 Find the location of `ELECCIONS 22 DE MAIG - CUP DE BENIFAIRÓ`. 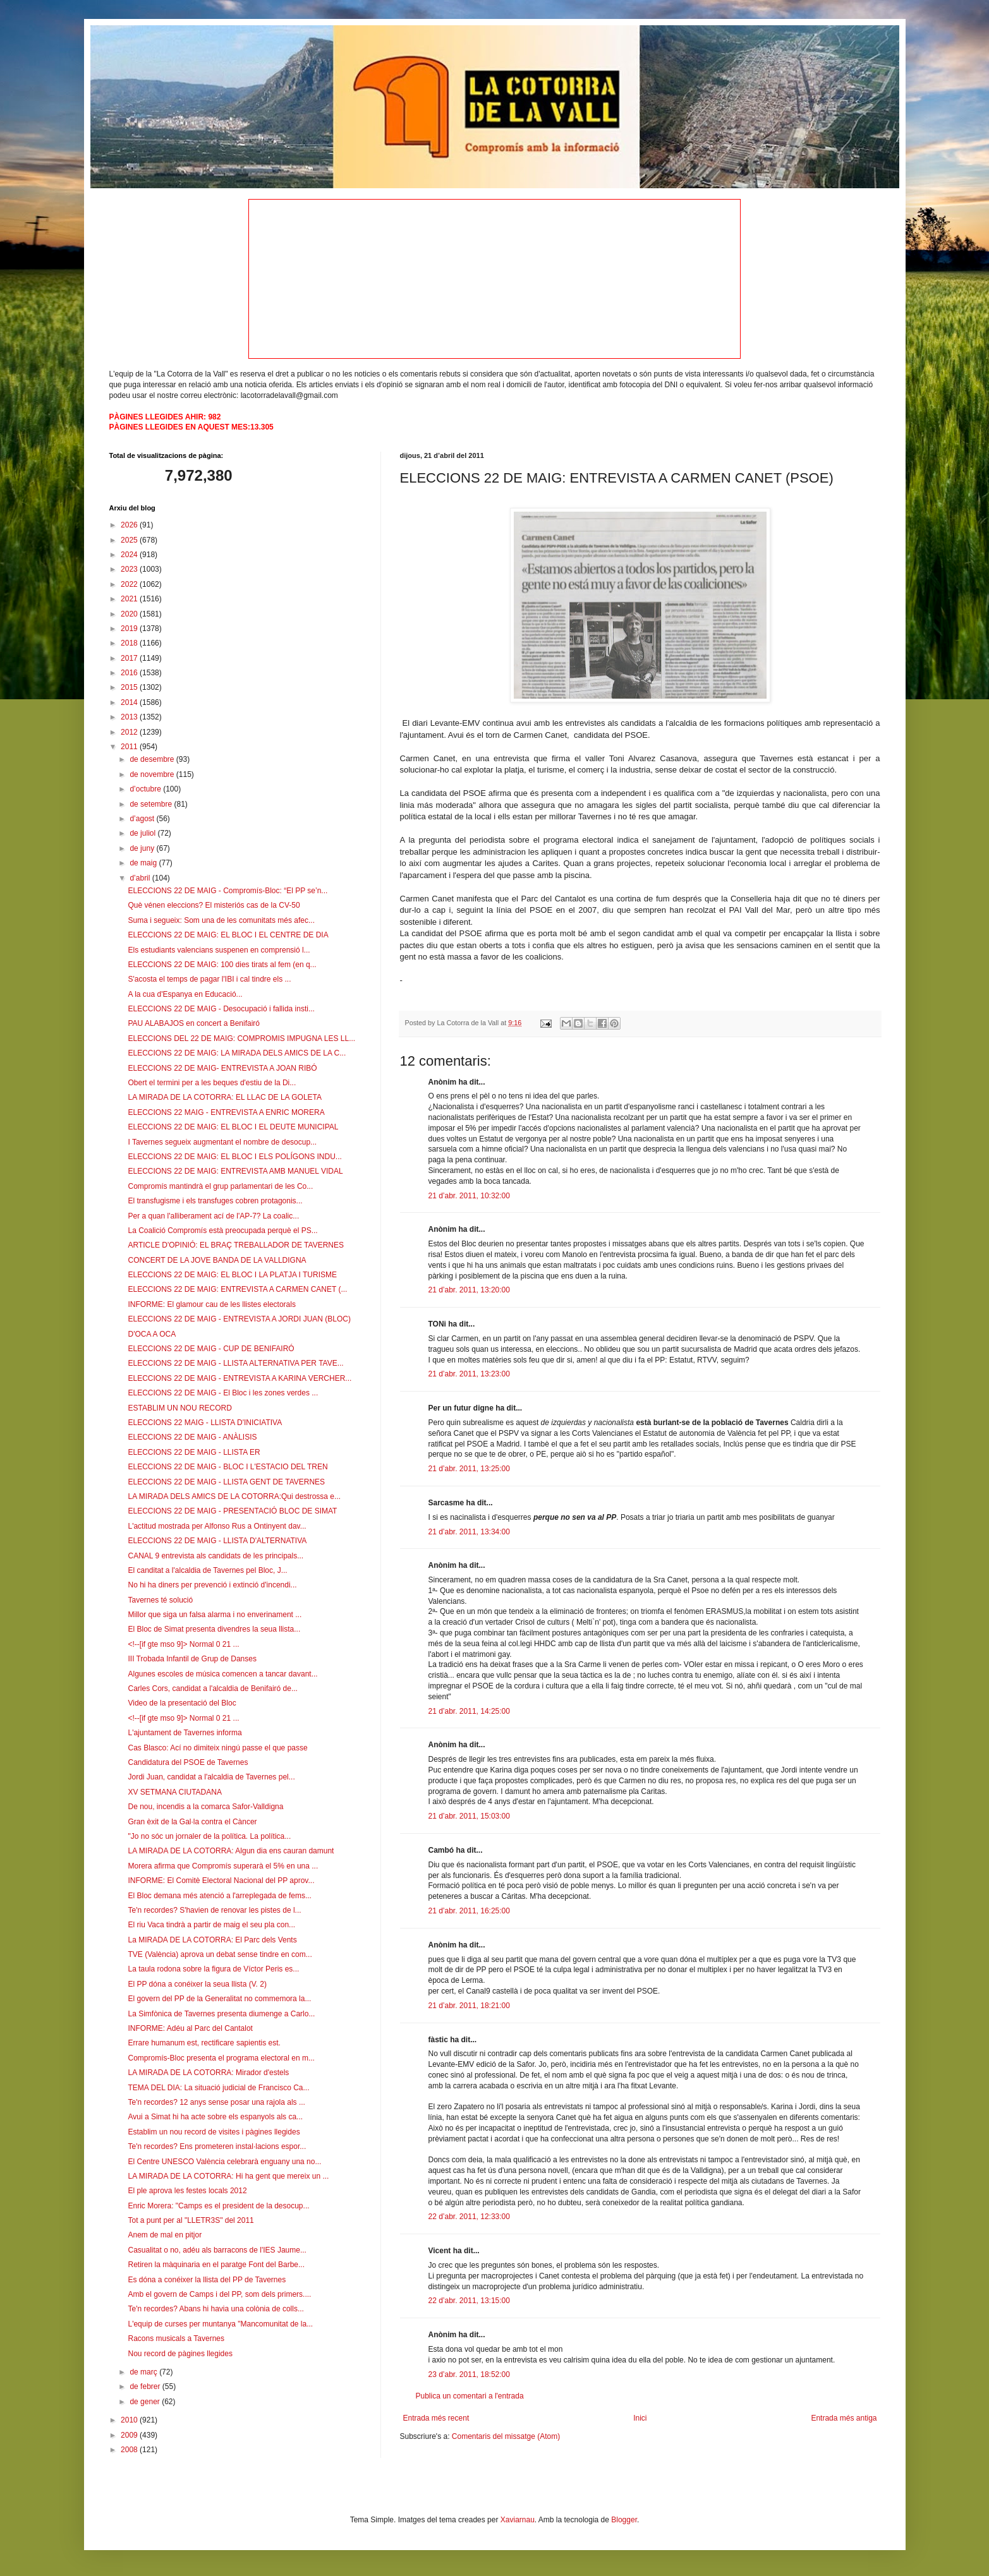

ELECCIONS 22 DE MAIG - CUP DE BENIFAIRÓ is located at coordinates (211, 1348).